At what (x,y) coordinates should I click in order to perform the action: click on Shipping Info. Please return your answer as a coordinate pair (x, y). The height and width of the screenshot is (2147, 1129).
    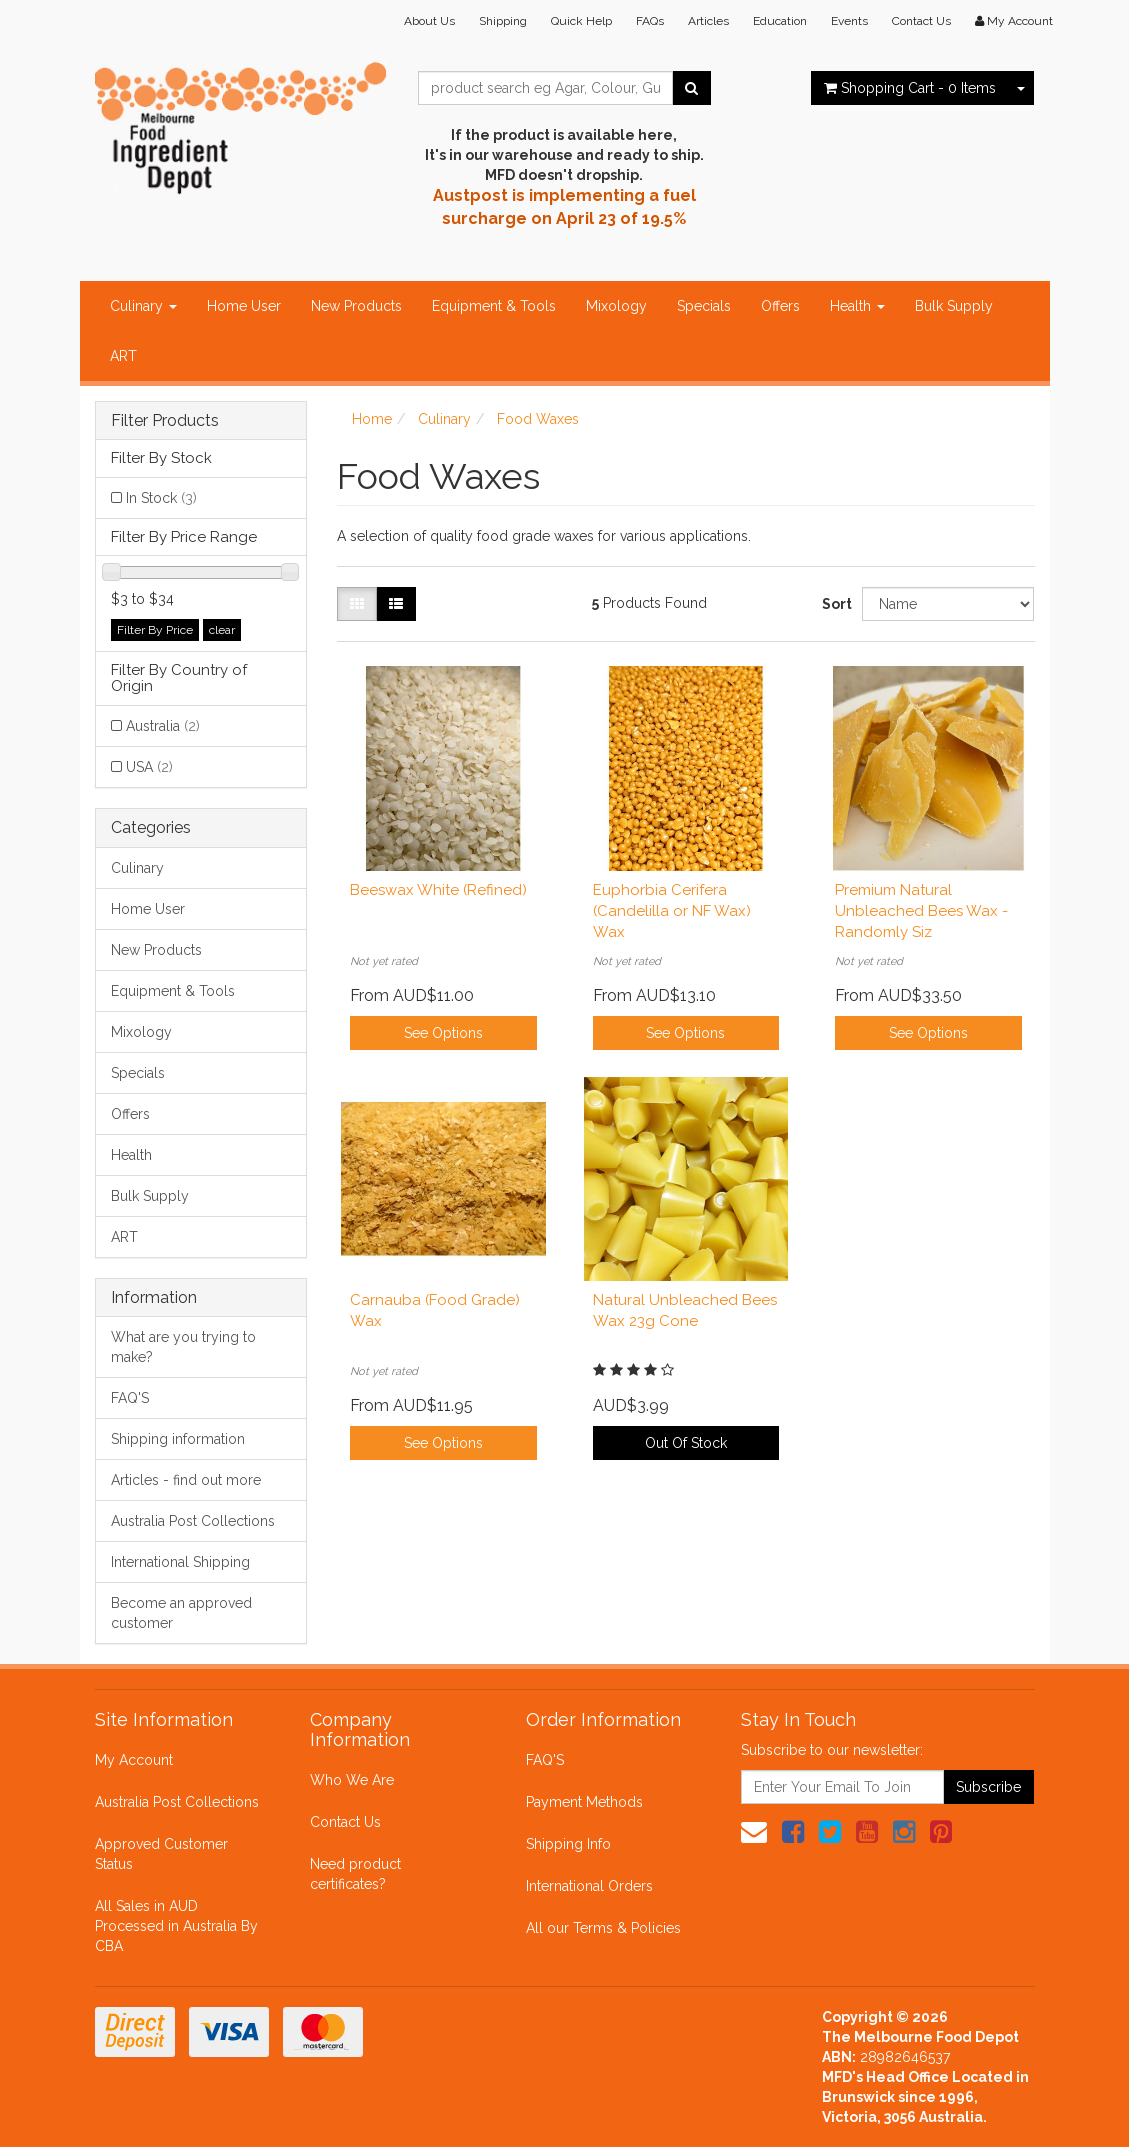
    Looking at the image, I should click on (568, 1844).